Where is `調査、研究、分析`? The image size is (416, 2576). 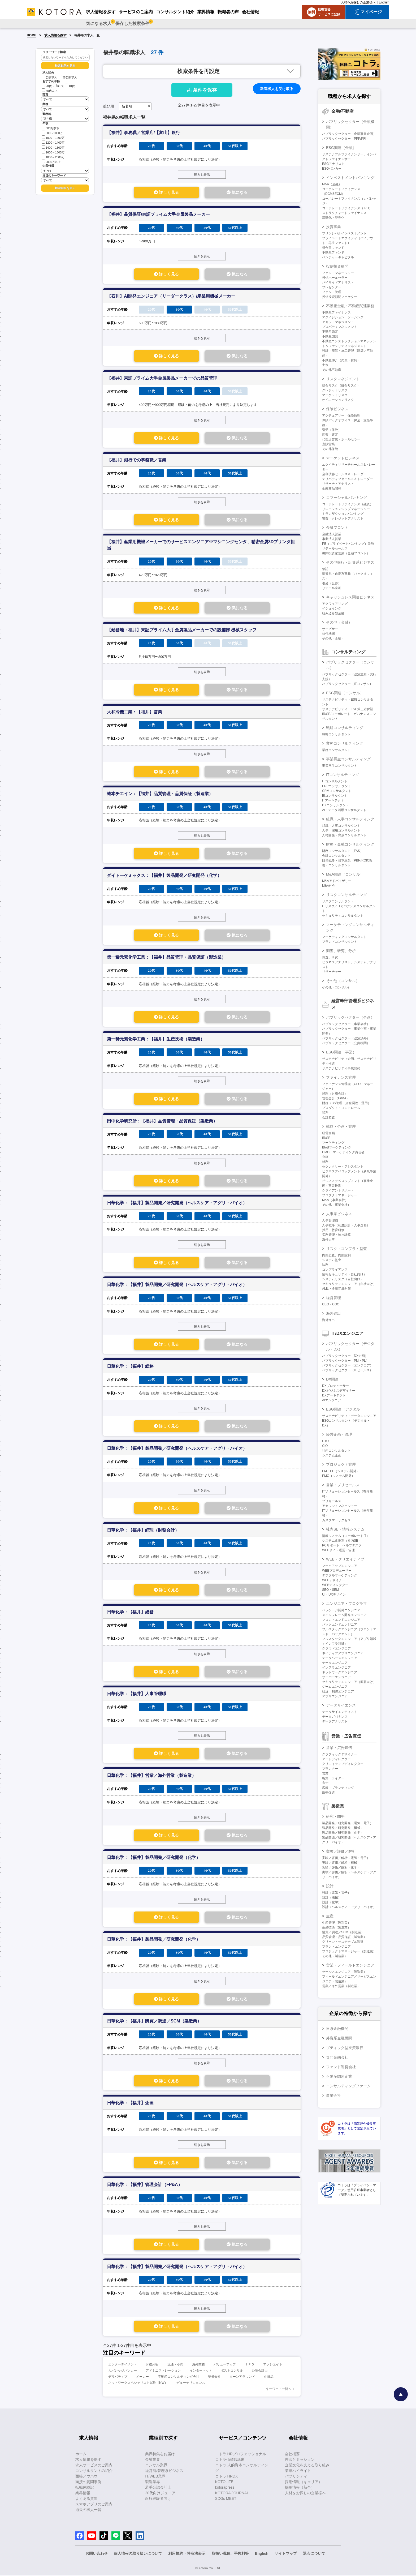 調査、研究、分析 is located at coordinates (341, 951).